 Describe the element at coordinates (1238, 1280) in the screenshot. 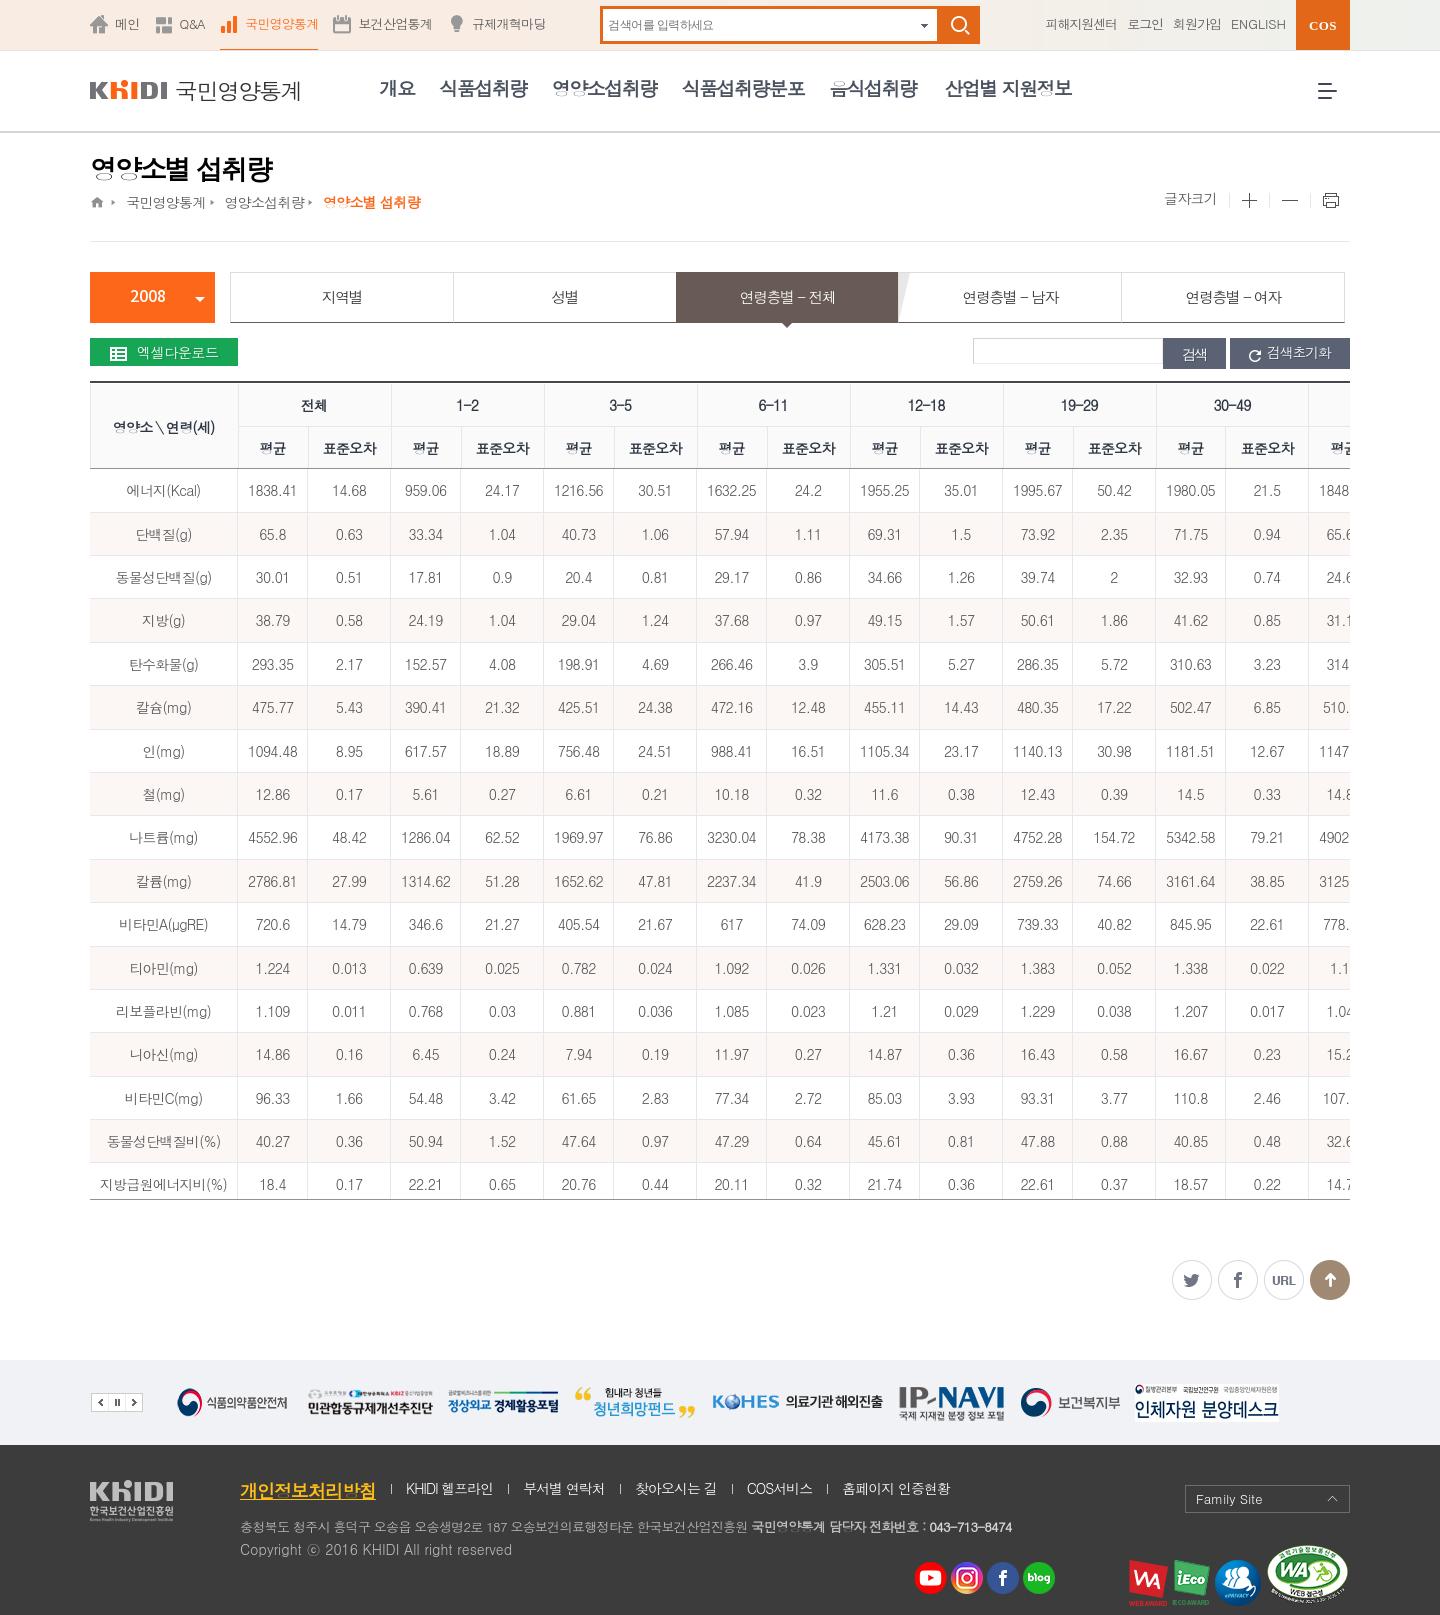

I see `페이스북` at that location.